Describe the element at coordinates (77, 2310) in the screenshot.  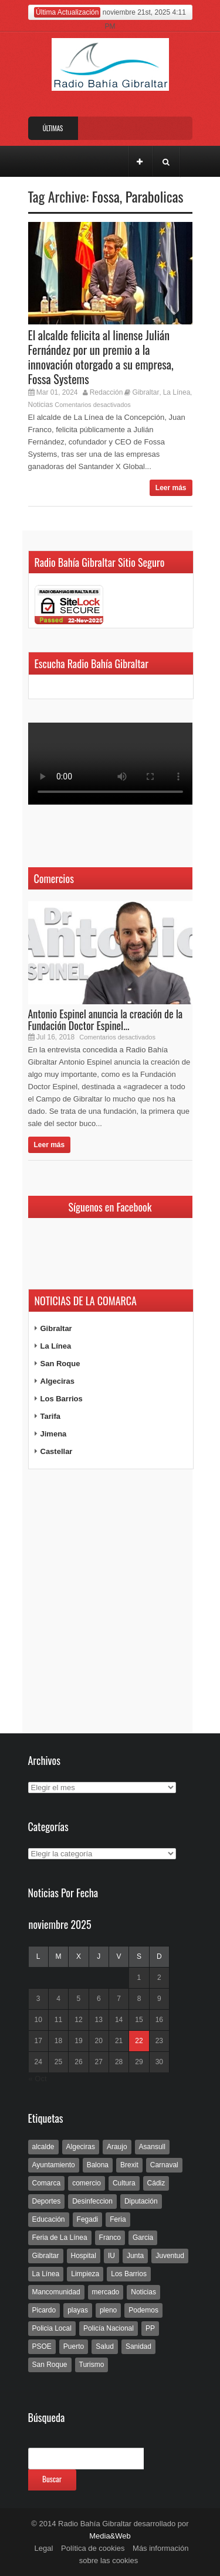
I see `playas [playas (219 elementos)]` at that location.